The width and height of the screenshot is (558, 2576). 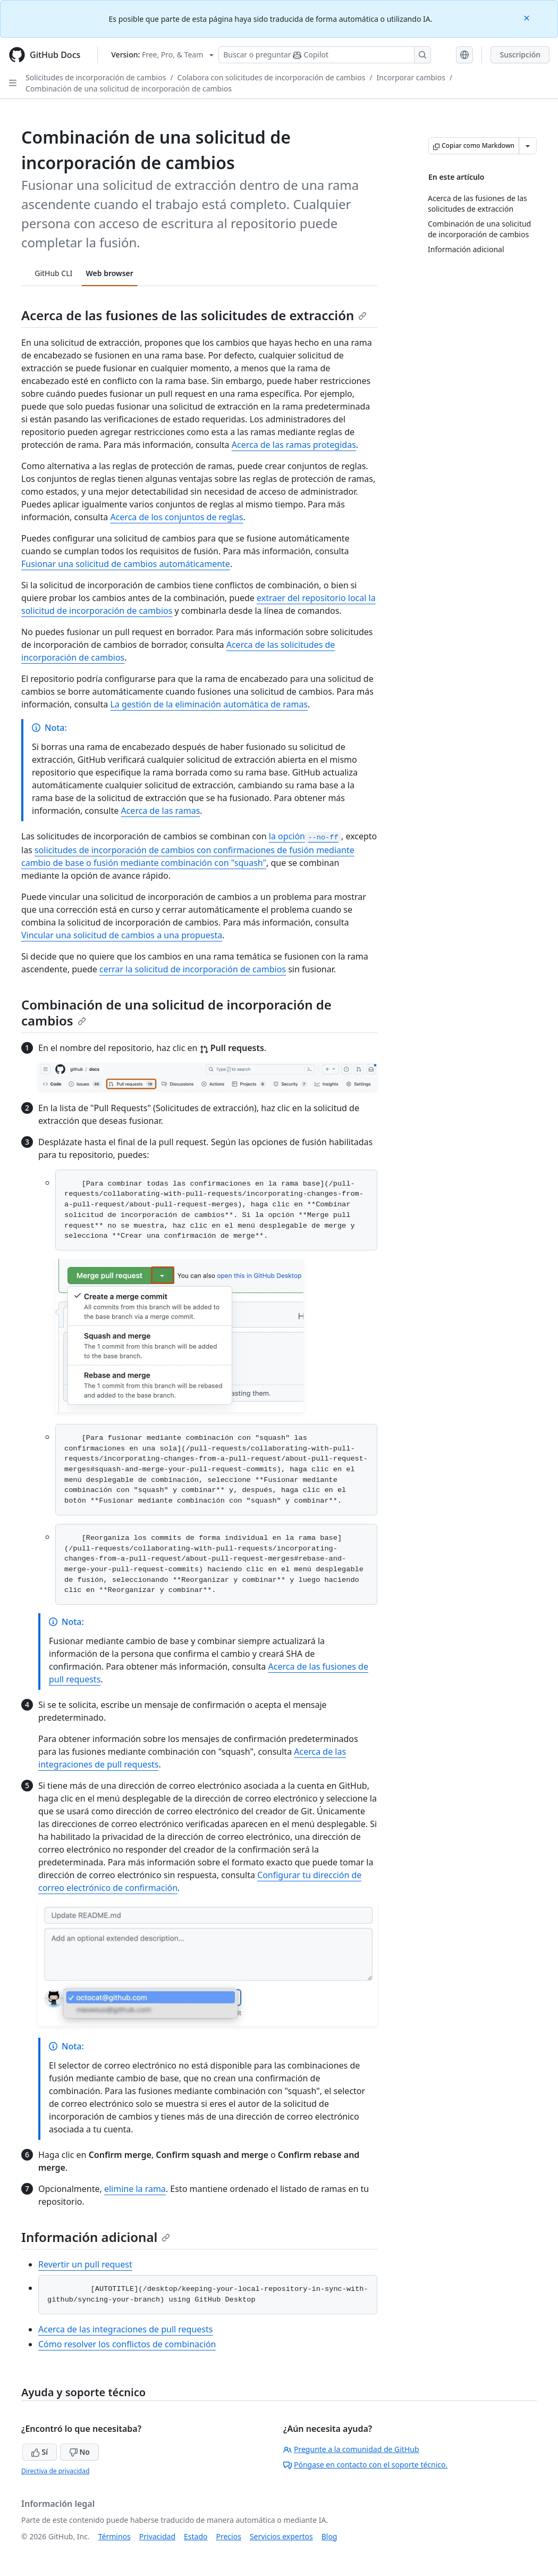 I want to click on Precios, so click(x=228, y=2536).